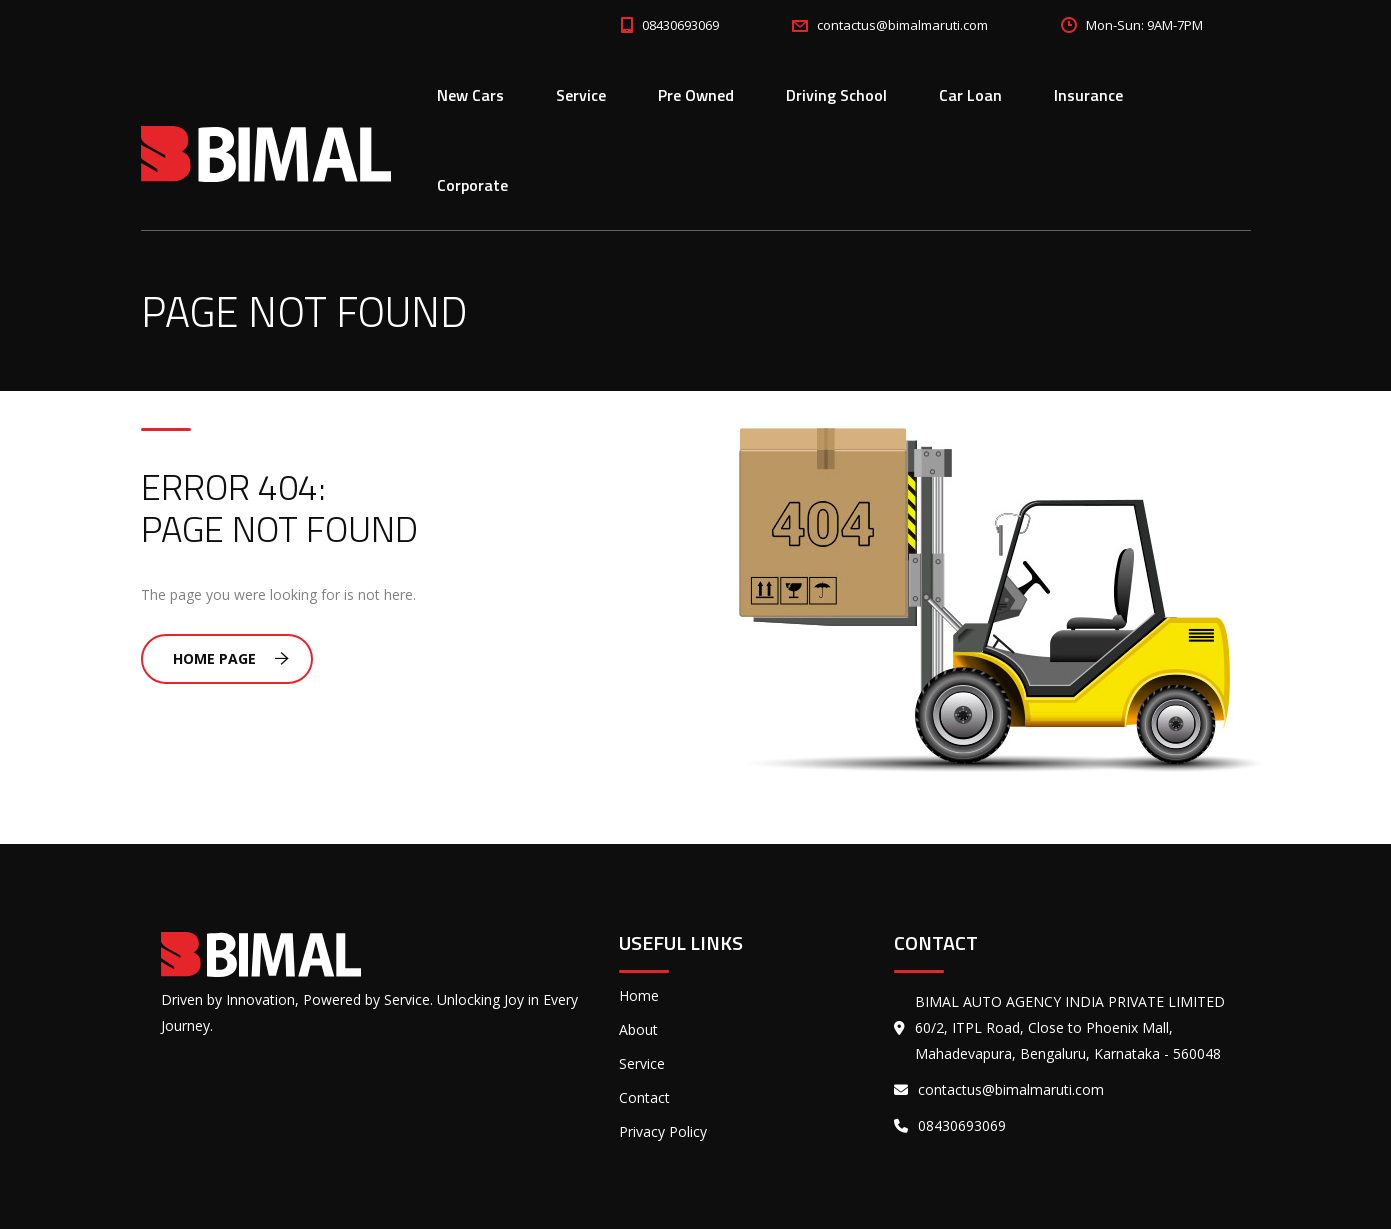 Image resolution: width=1391 pixels, height=1229 pixels. I want to click on Home, so click(639, 995).